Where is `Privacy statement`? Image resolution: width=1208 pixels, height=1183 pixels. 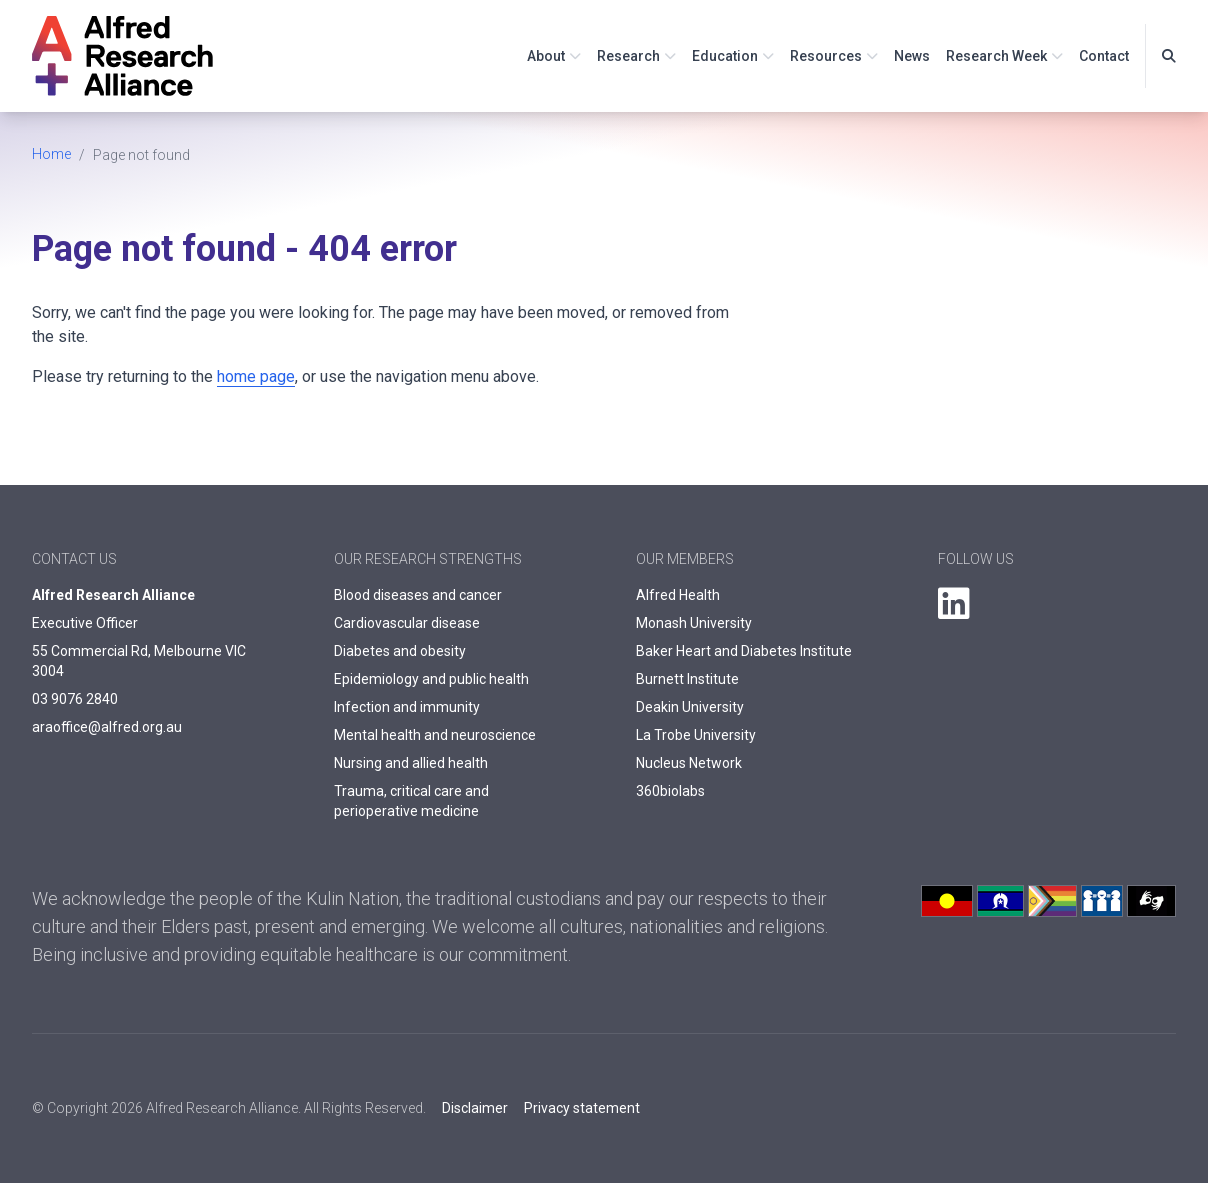 Privacy statement is located at coordinates (582, 1108).